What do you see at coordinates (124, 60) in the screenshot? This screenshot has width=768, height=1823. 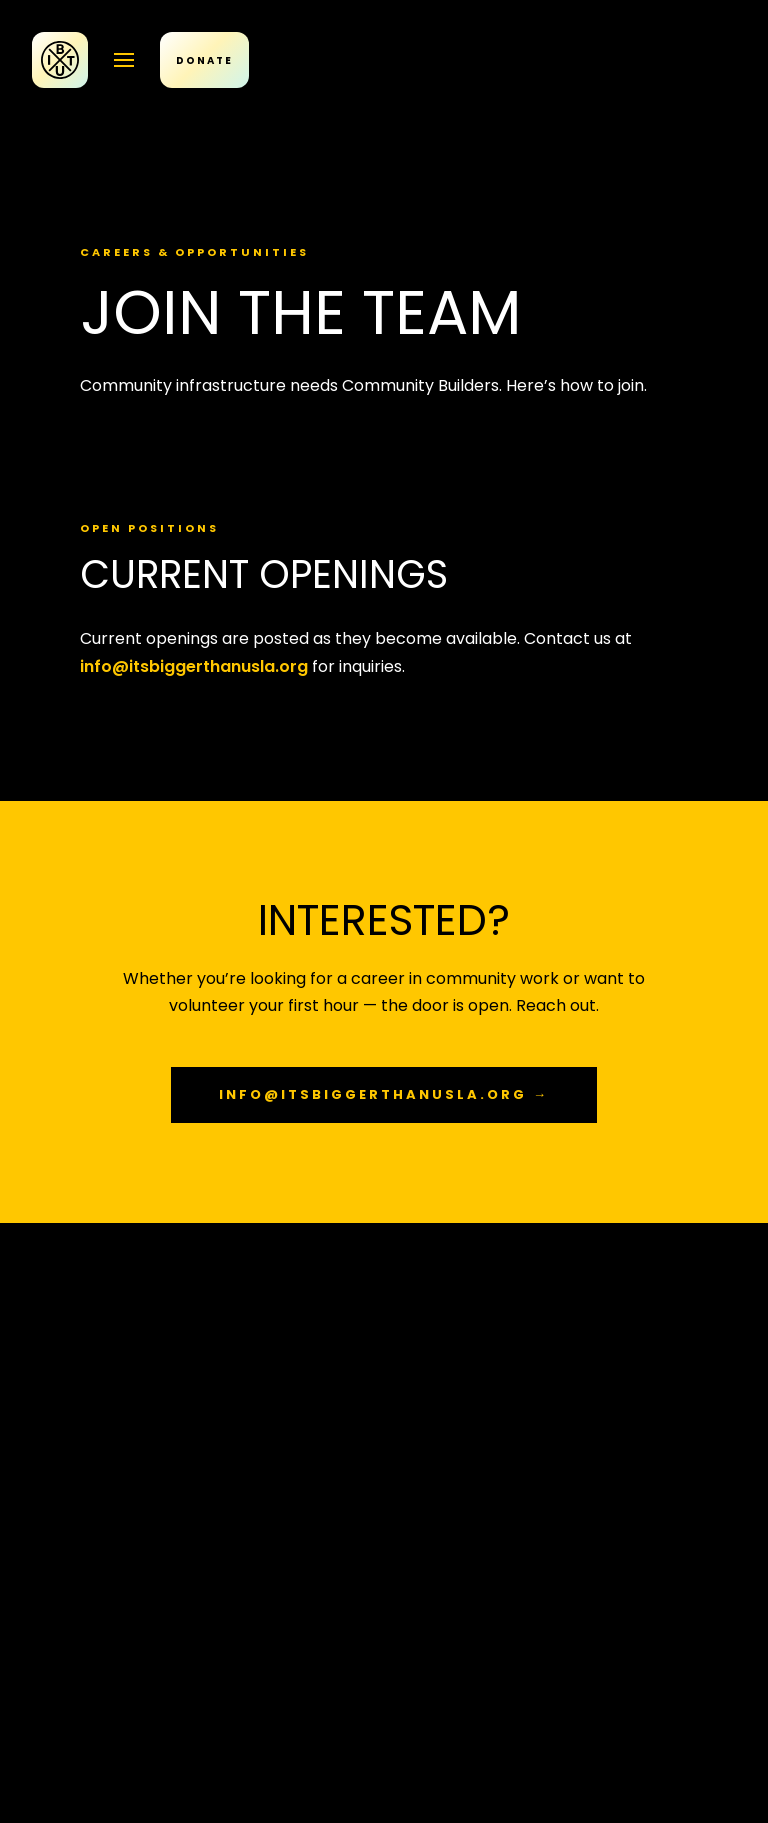 I see `[Open menu]` at bounding box center [124, 60].